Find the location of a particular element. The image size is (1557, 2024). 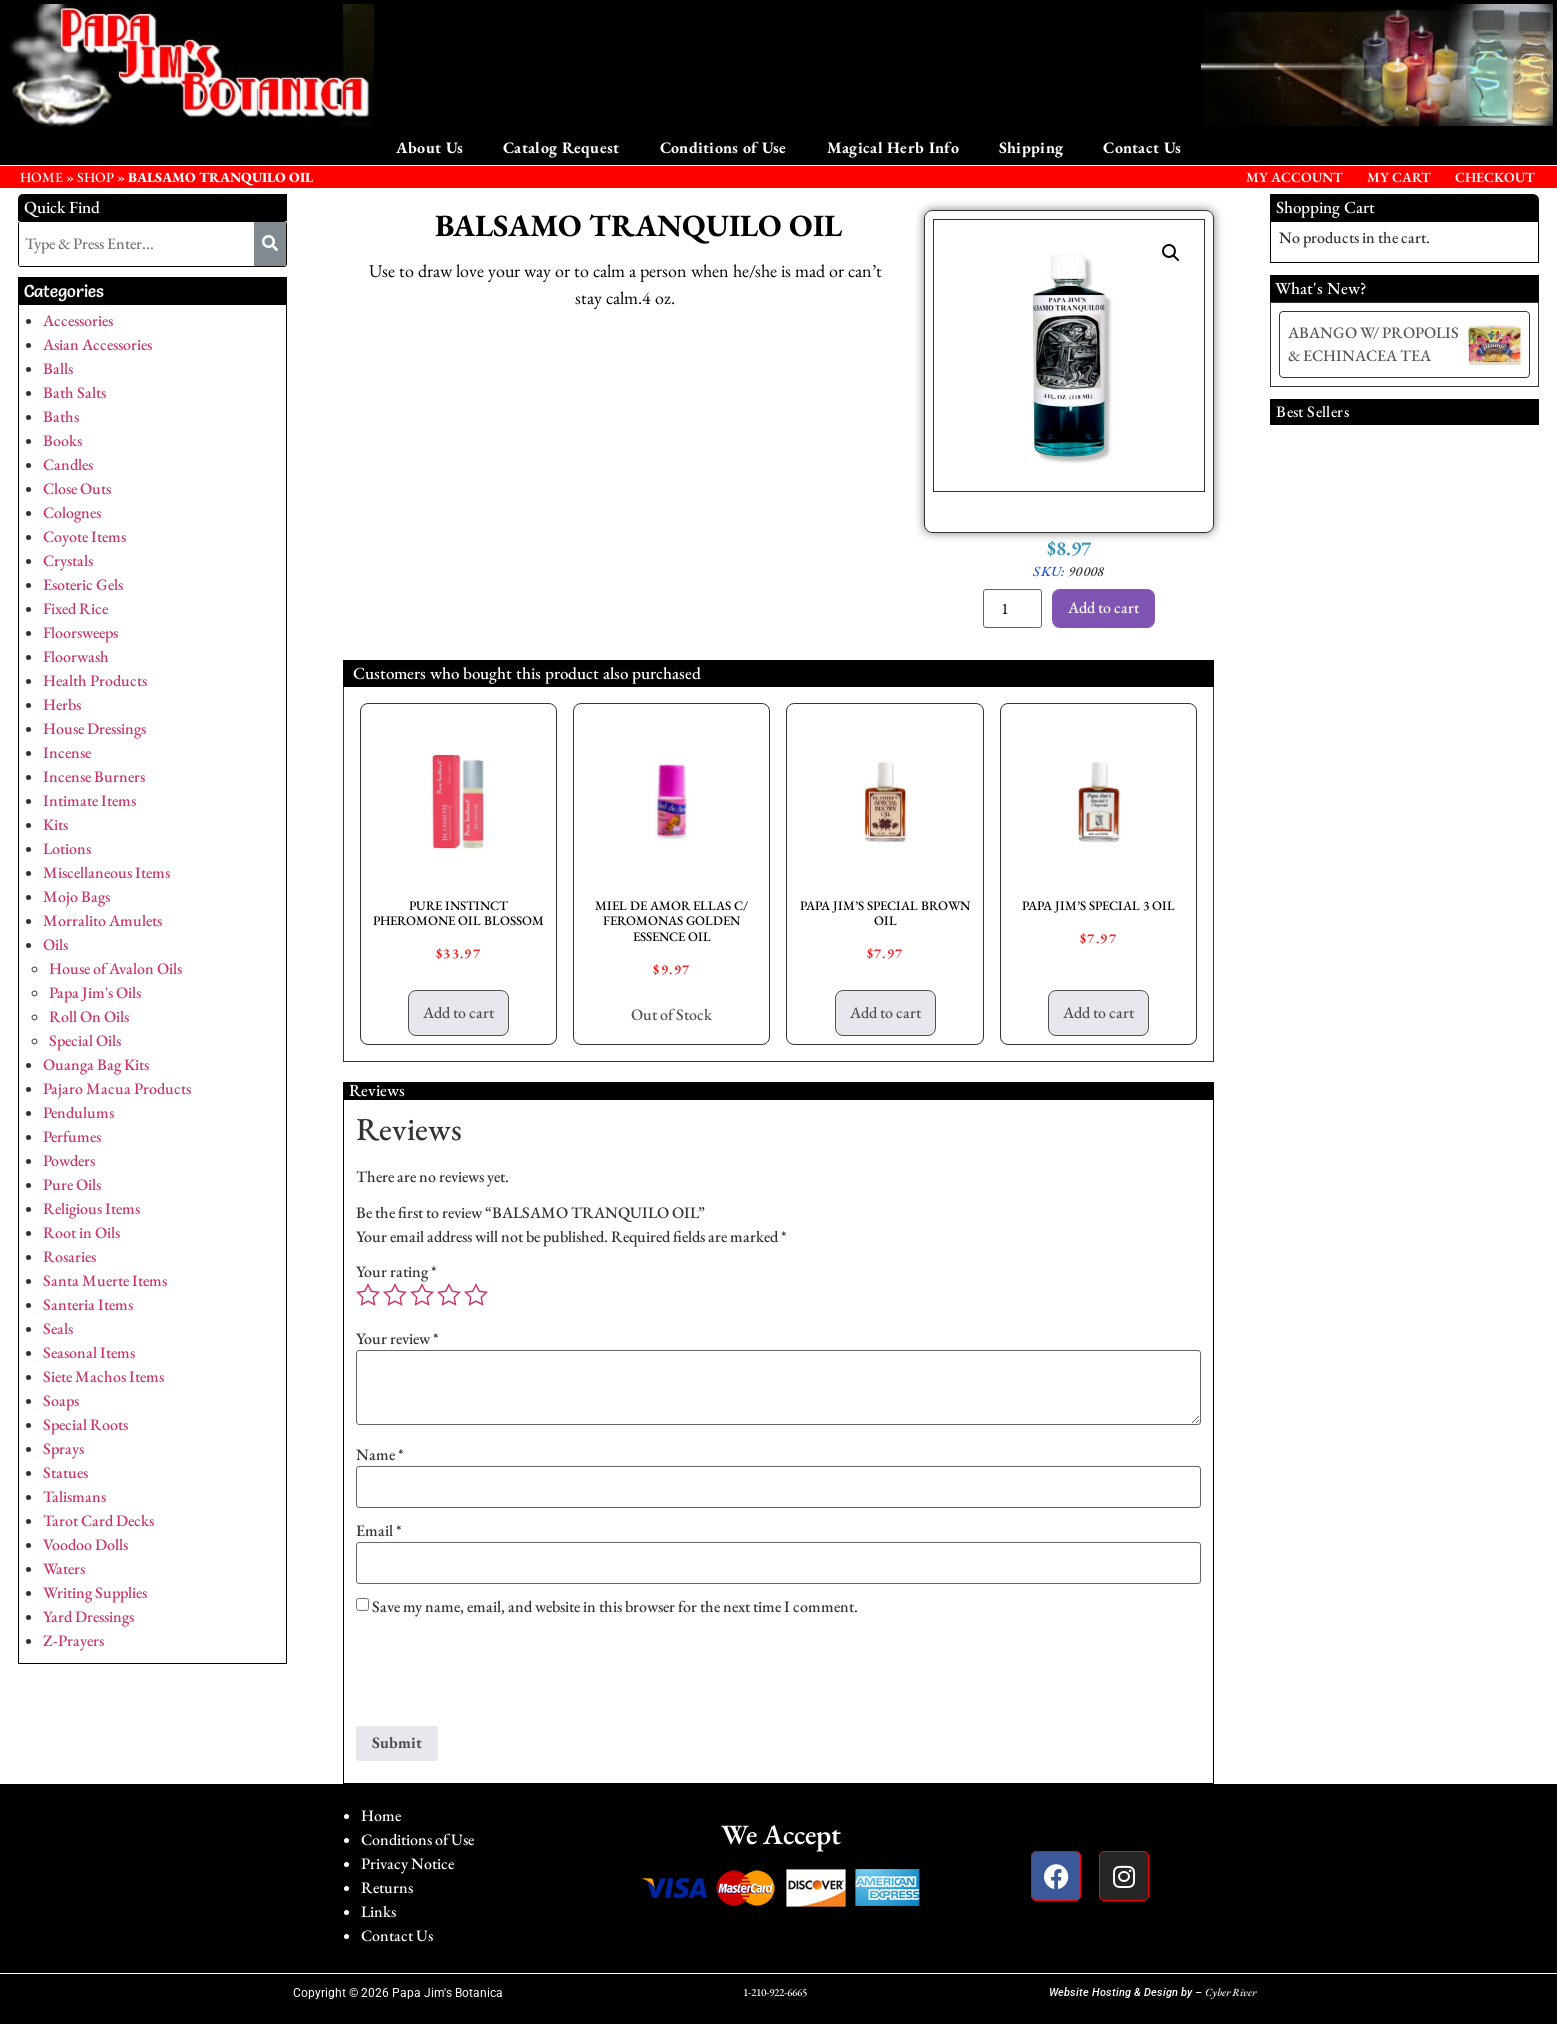

Returns is located at coordinates (387, 1887).